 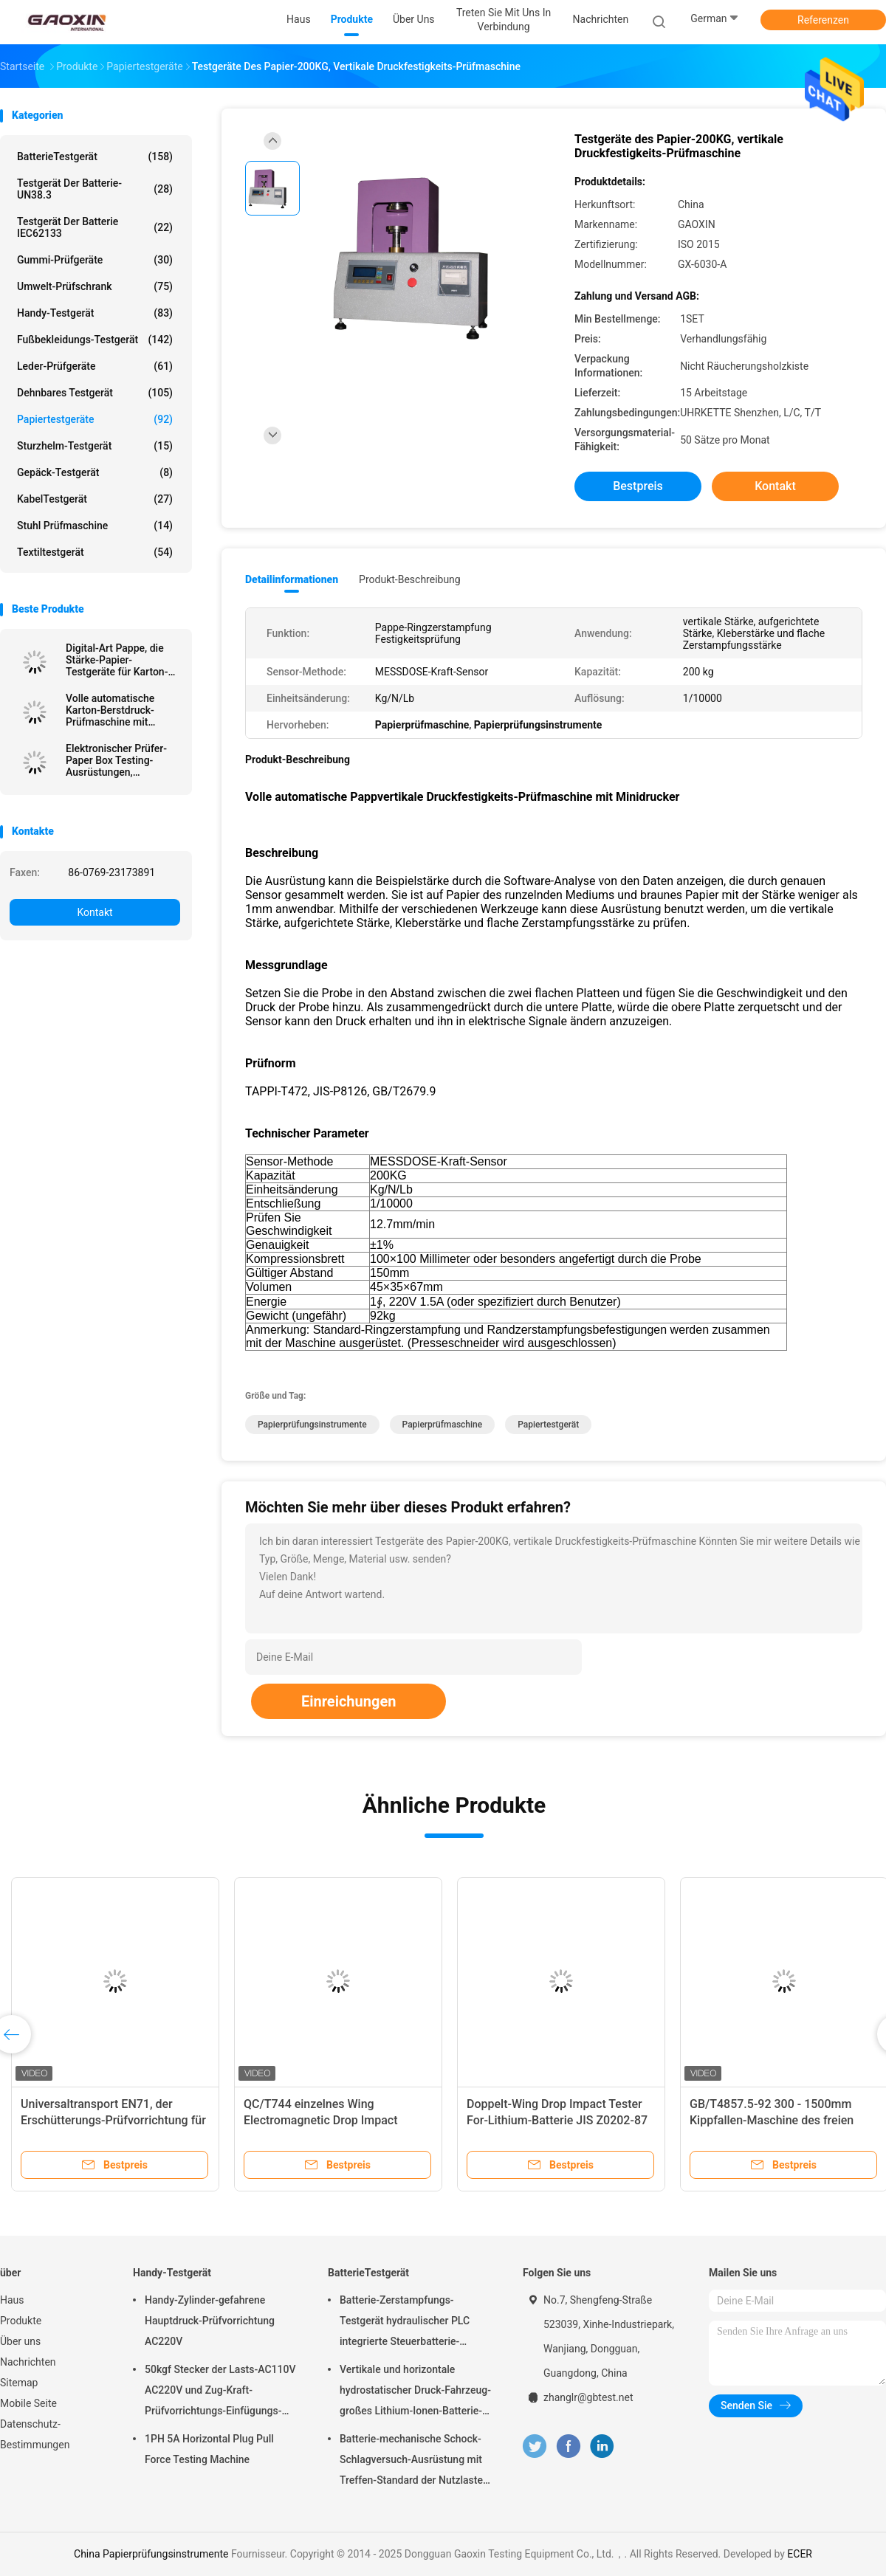 I want to click on Einreichungen, so click(x=348, y=1701).